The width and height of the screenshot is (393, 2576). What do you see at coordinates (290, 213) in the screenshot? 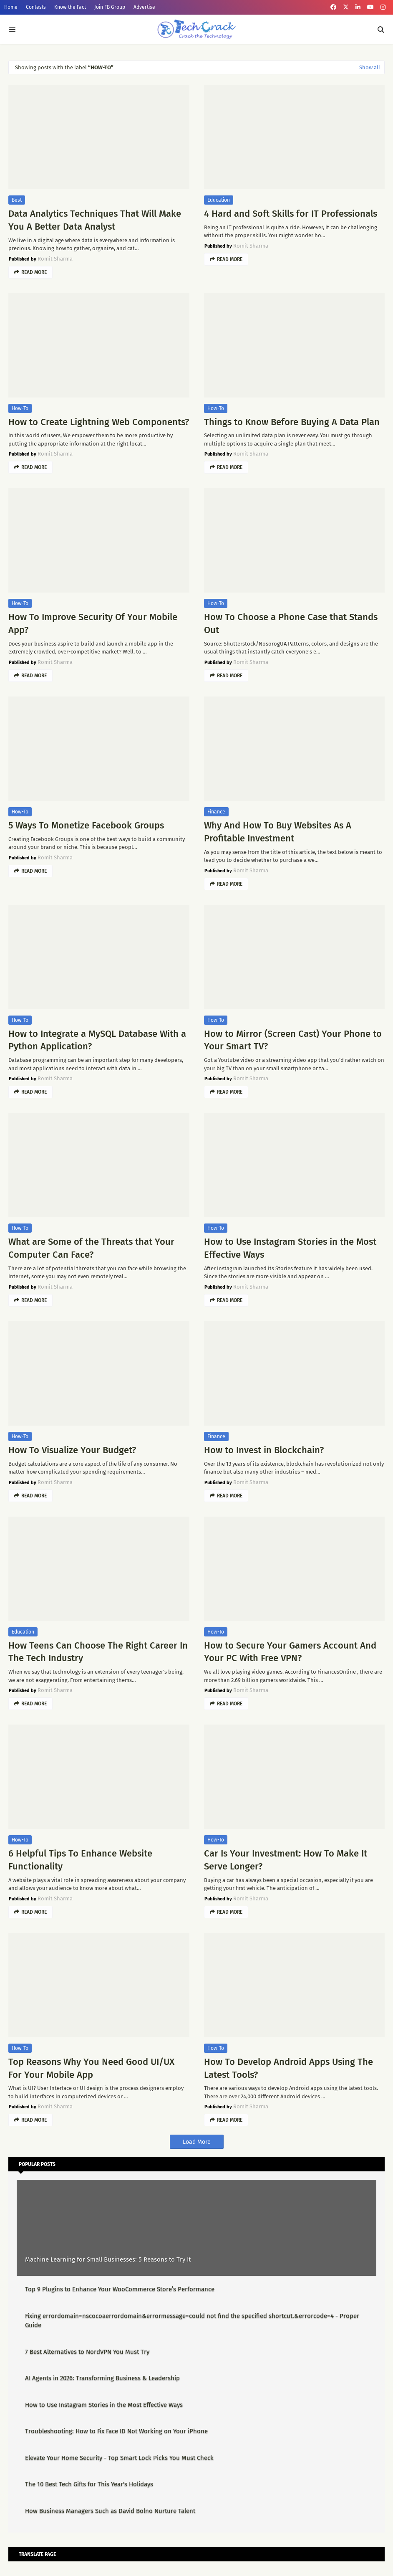
I see `4 Hard and Soft Skills for IT Professionals` at bounding box center [290, 213].